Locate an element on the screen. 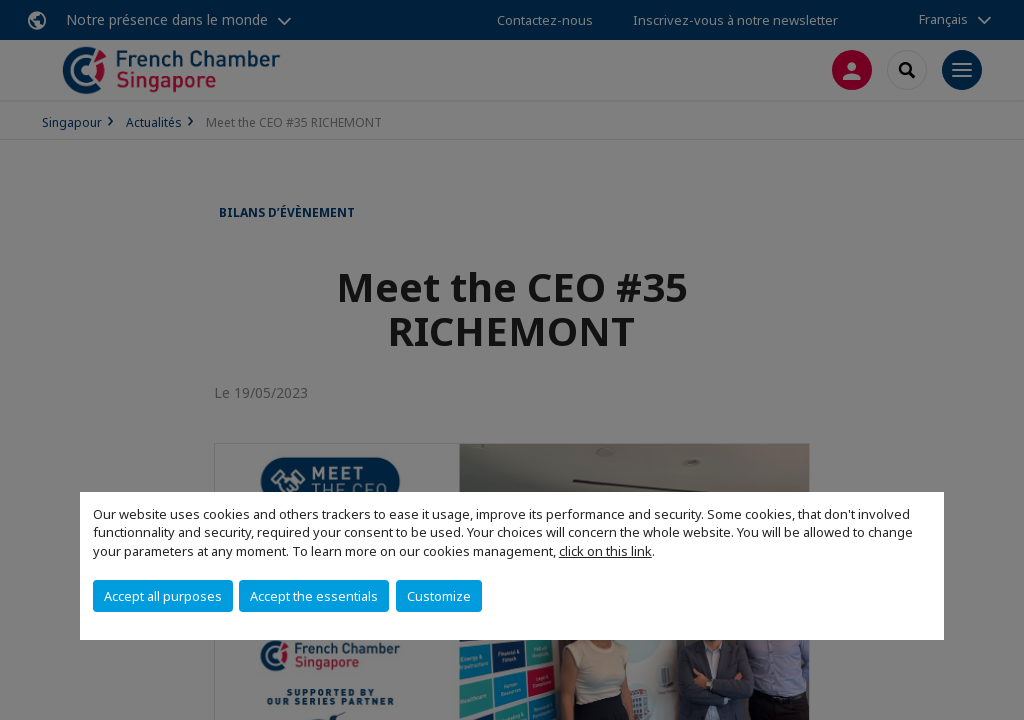 The width and height of the screenshot is (1024, 720). Accept the essentials is located at coordinates (314, 596).